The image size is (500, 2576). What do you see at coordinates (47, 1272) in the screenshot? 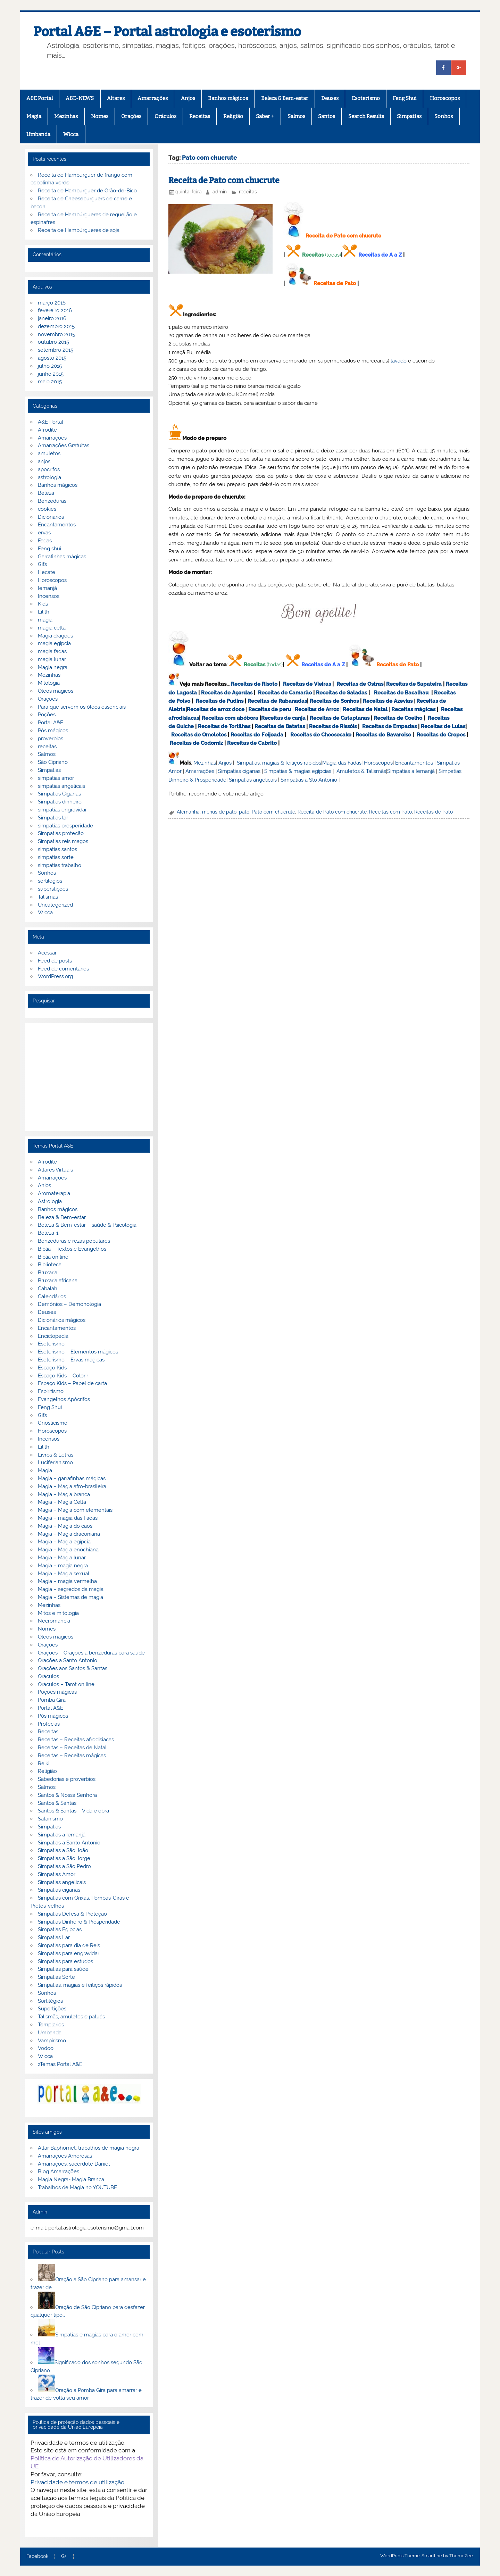
I see `Bruxaria` at bounding box center [47, 1272].